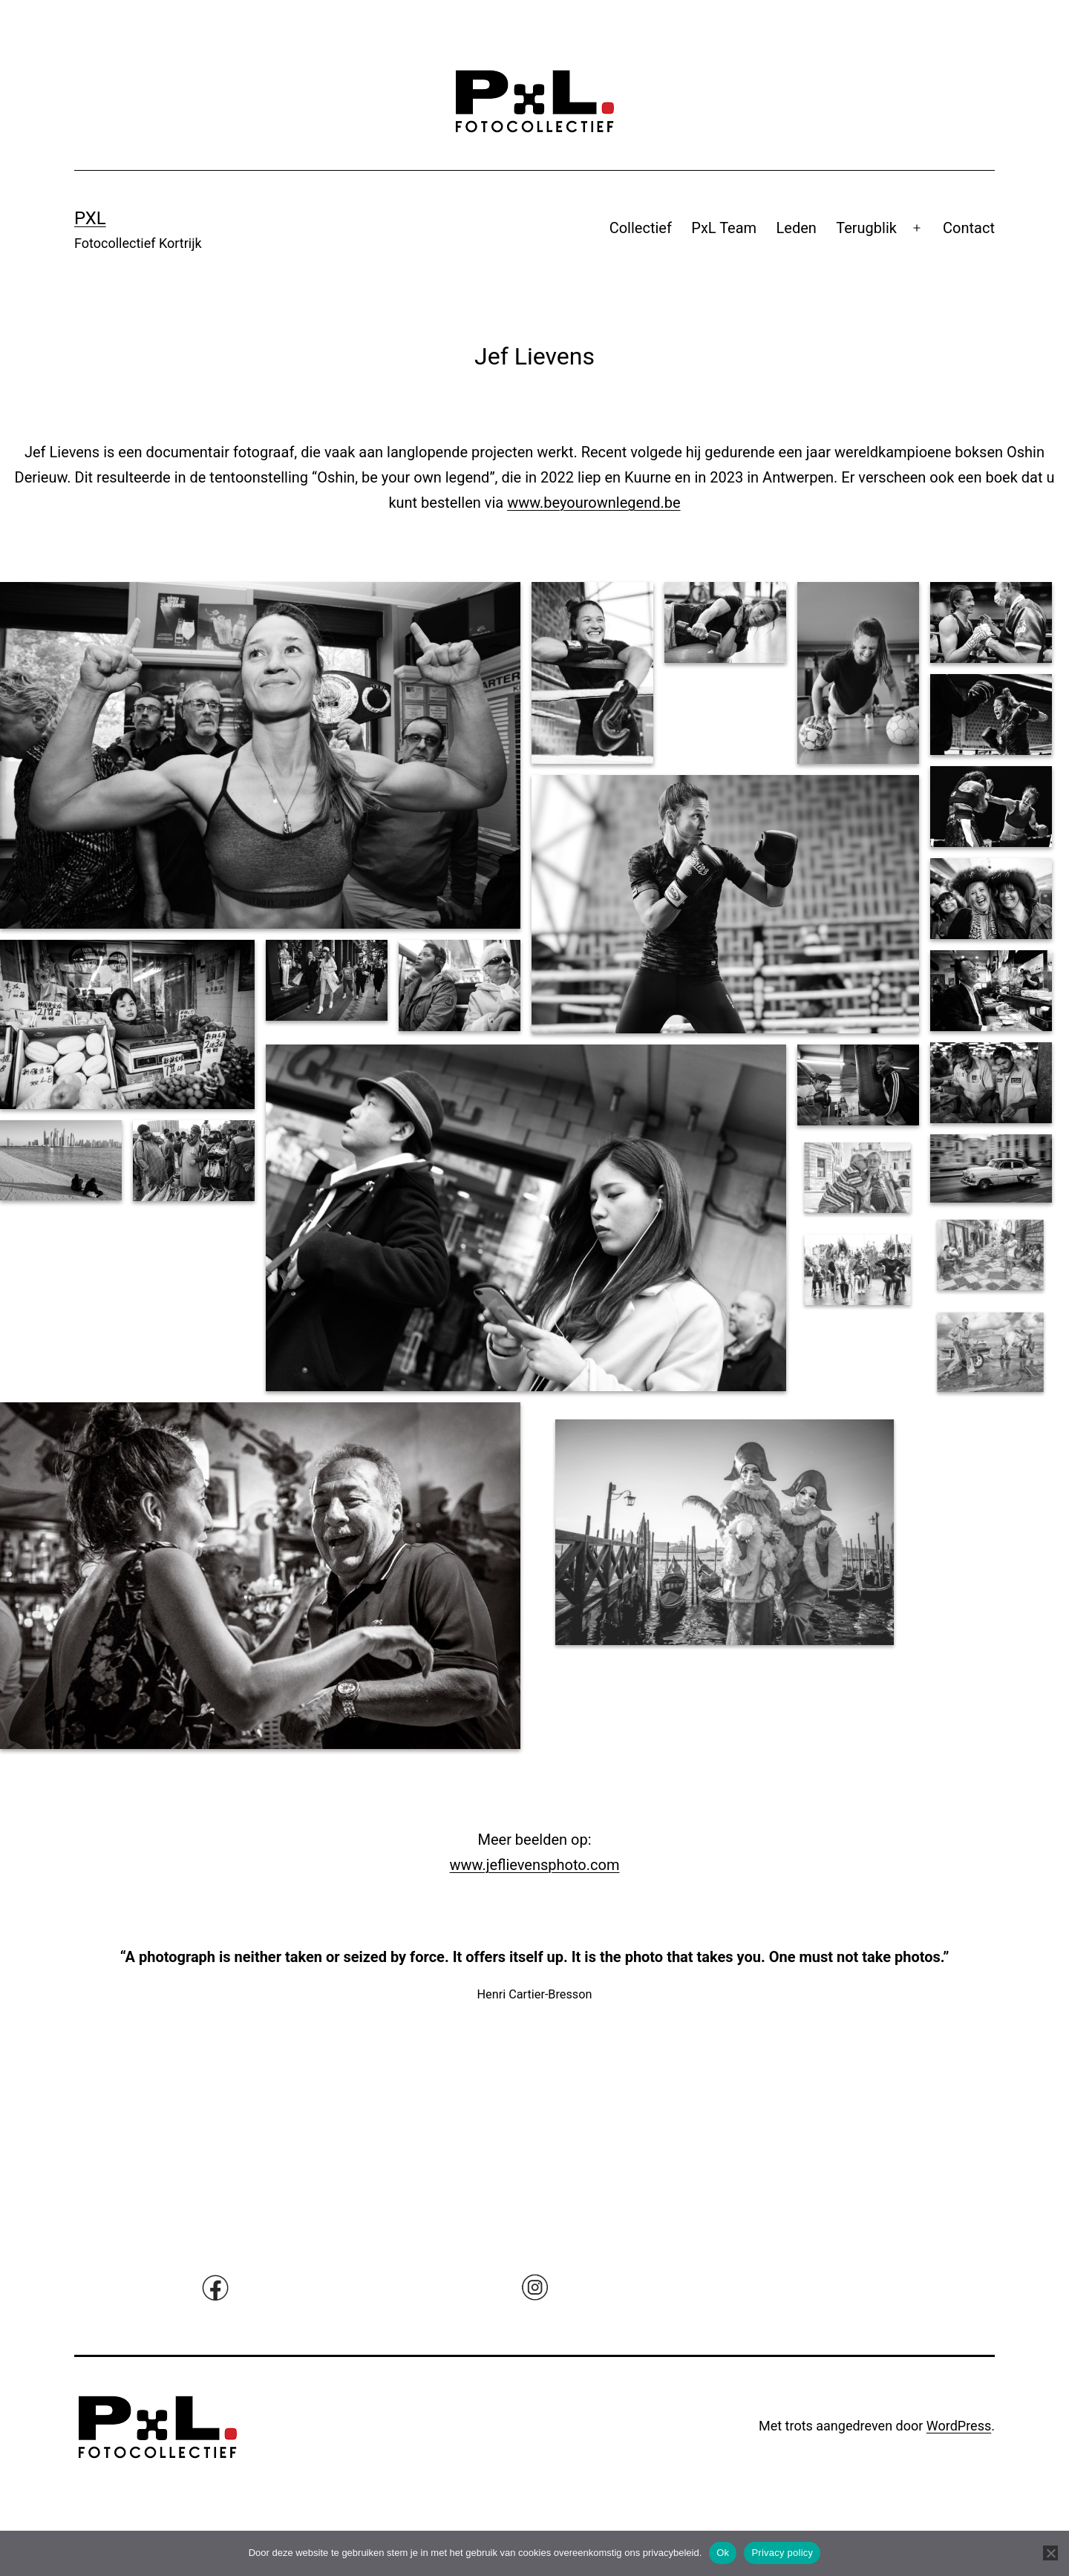  Describe the element at coordinates (958, 2425) in the screenshot. I see `WordPress` at that location.